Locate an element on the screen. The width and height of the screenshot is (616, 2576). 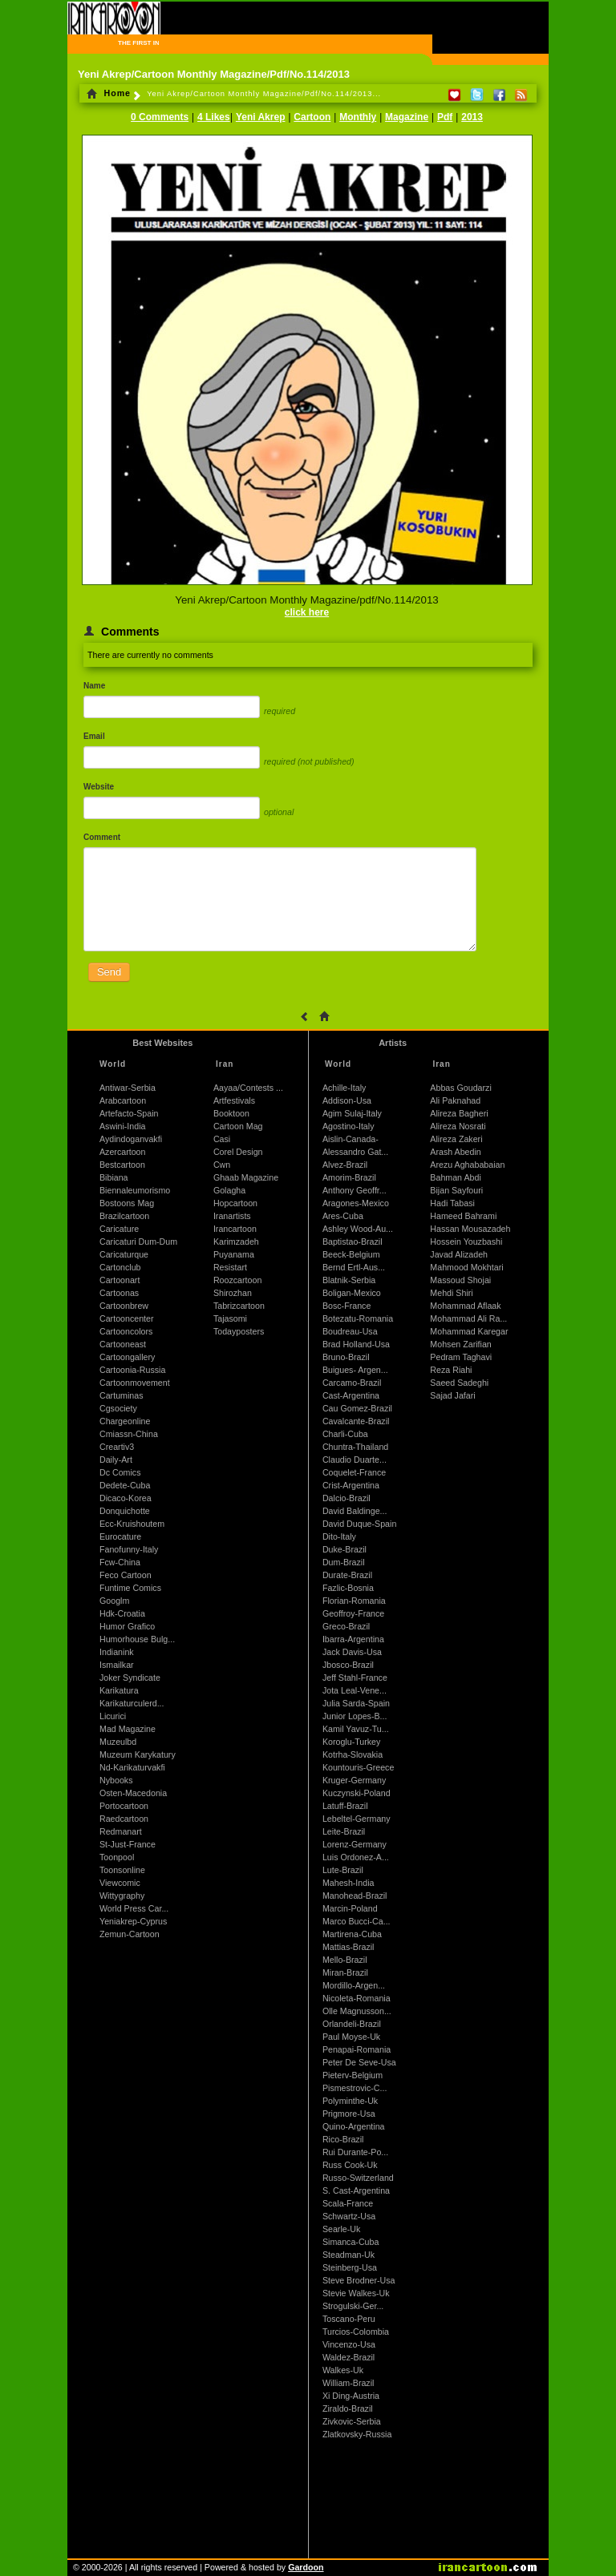
Cartoon is located at coordinates (312, 117).